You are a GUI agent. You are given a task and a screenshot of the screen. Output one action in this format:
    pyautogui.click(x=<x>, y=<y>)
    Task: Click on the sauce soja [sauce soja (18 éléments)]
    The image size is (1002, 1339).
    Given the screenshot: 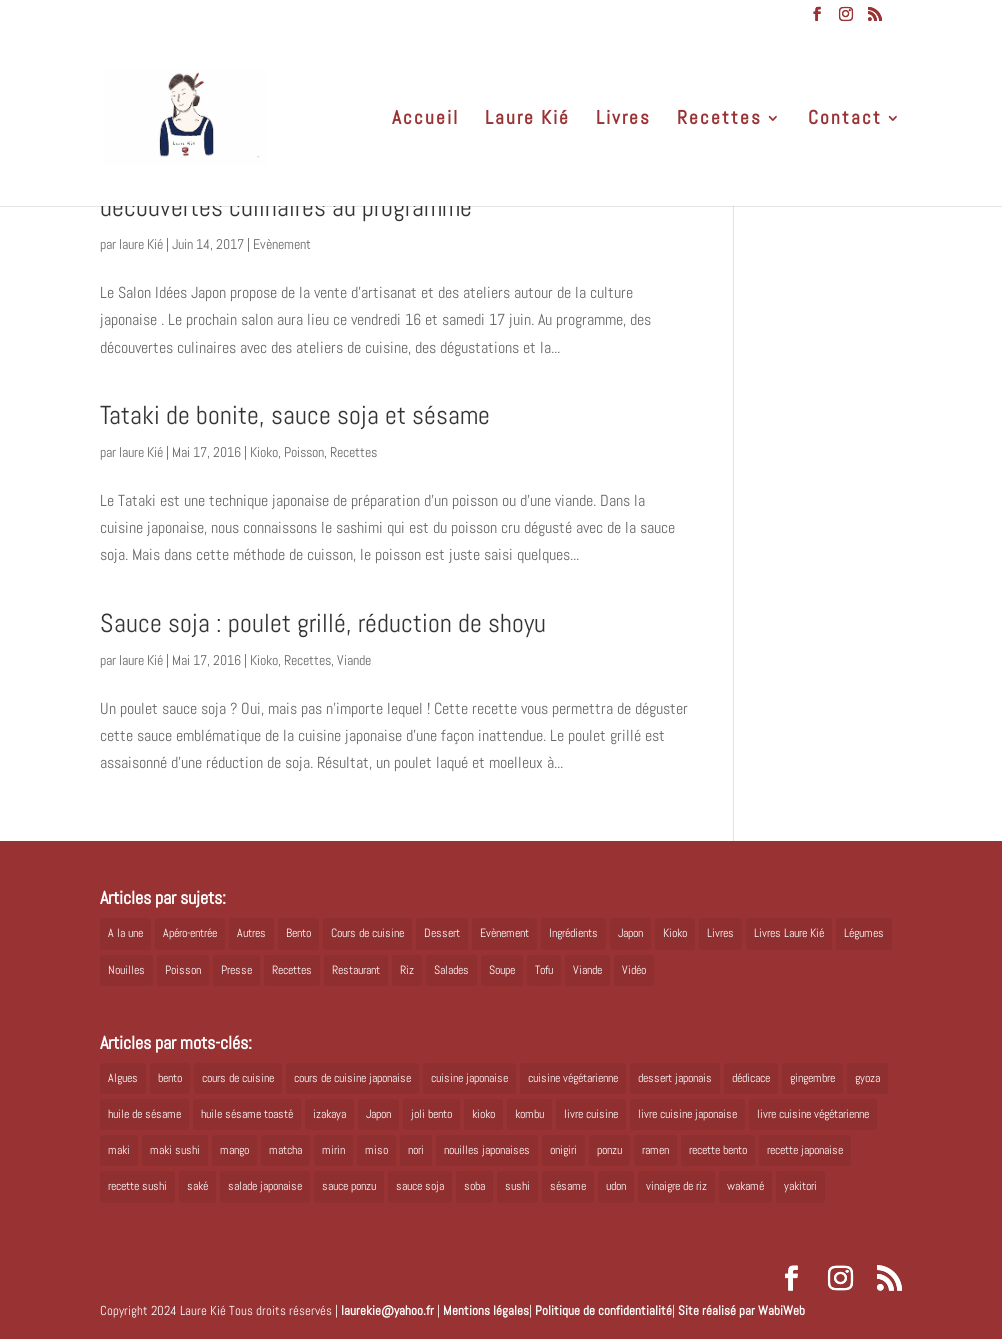 What is the action you would take?
    pyautogui.click(x=420, y=1186)
    